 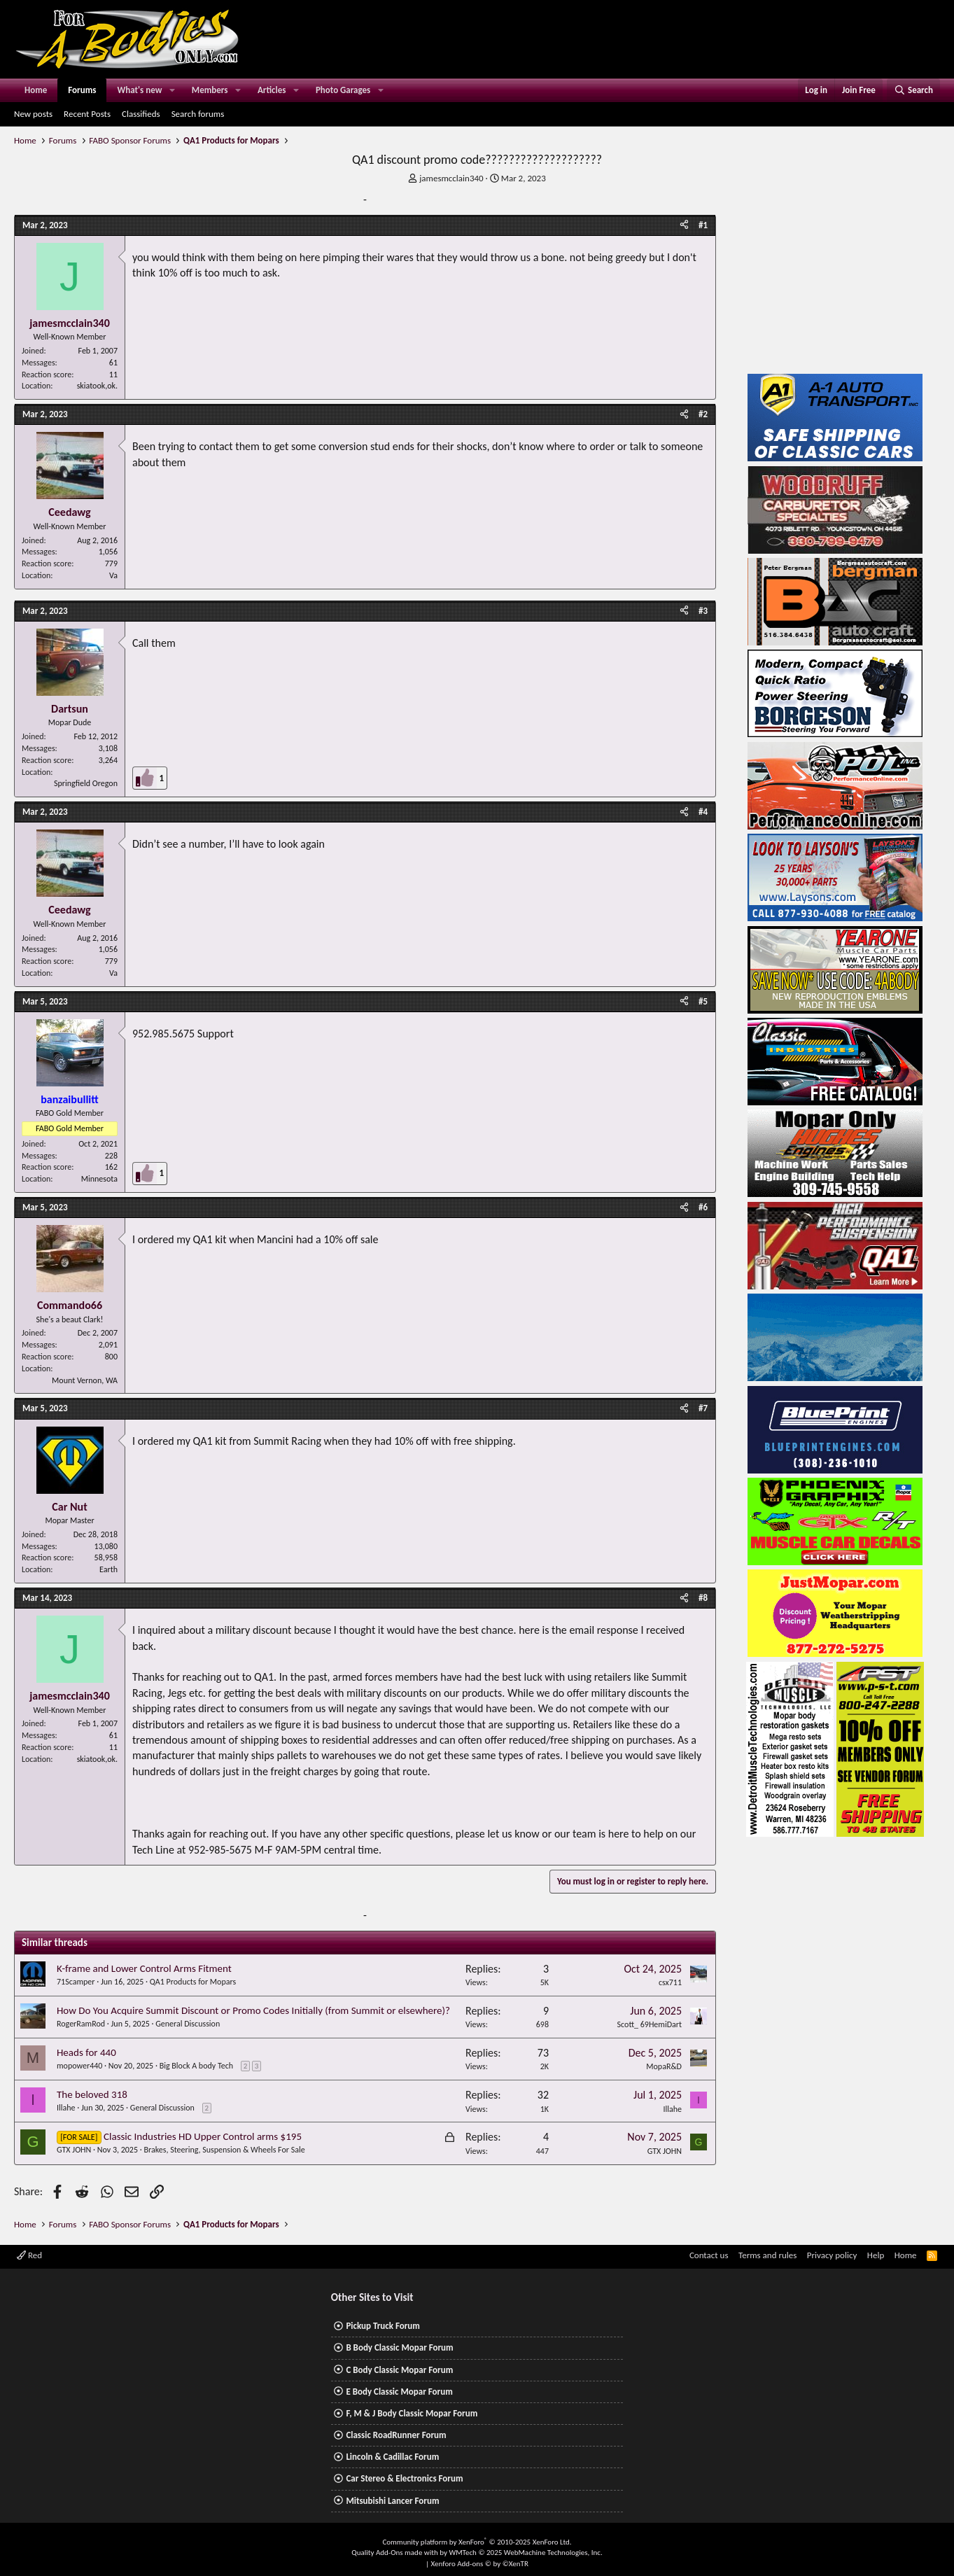 What do you see at coordinates (35, 90) in the screenshot?
I see `Home` at bounding box center [35, 90].